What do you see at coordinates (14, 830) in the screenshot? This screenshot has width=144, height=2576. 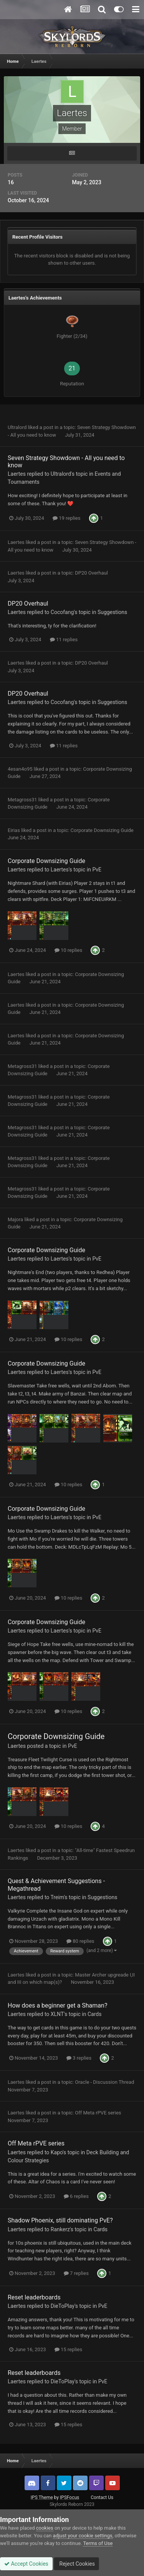 I see `Eirias` at bounding box center [14, 830].